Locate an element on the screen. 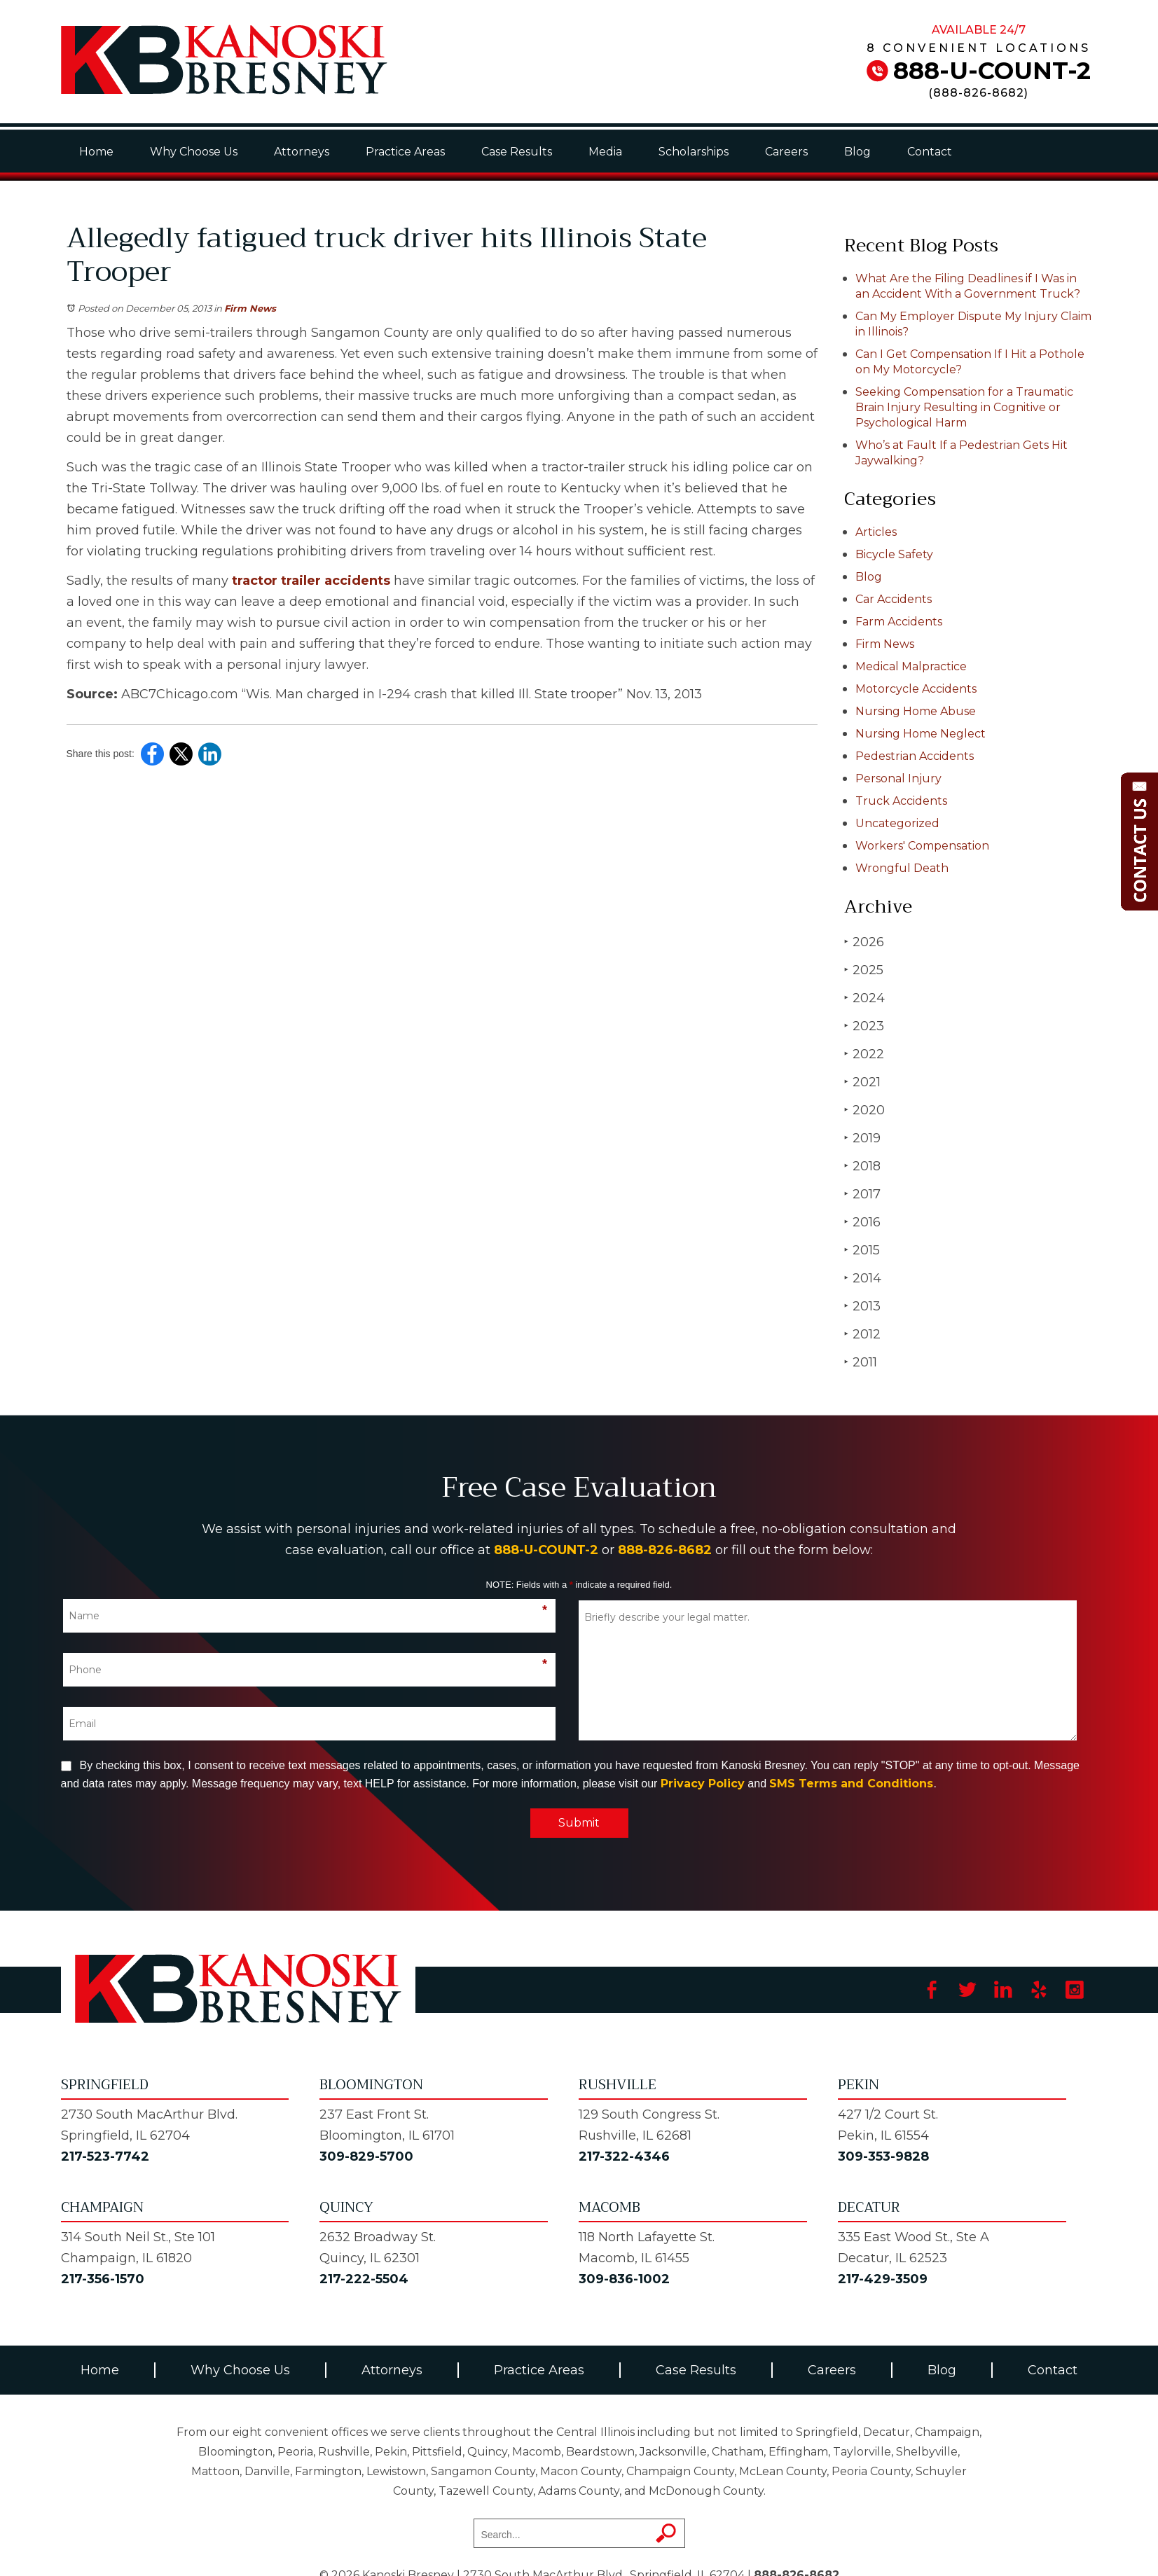 This screenshot has height=2576, width=1158. Careers is located at coordinates (786, 151).